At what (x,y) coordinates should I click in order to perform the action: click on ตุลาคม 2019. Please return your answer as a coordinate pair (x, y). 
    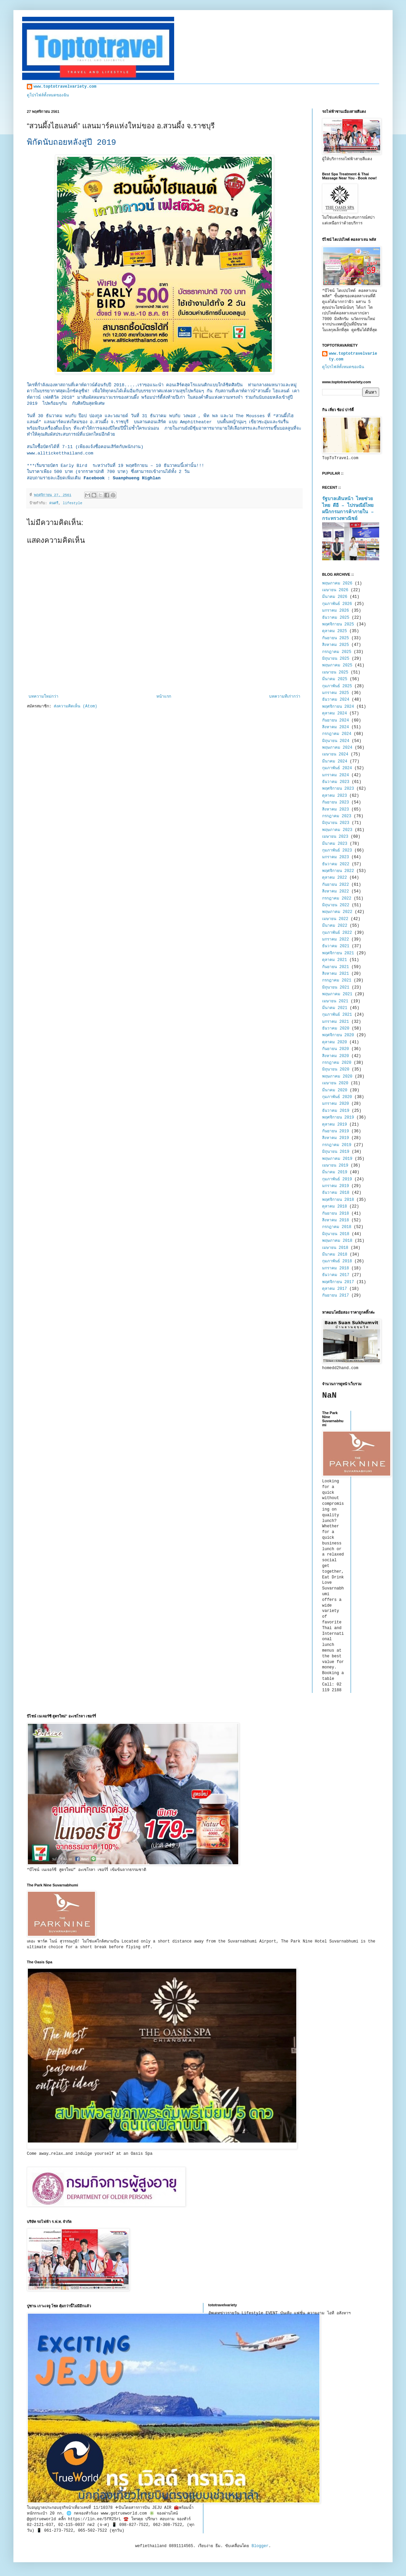
    Looking at the image, I should click on (334, 1124).